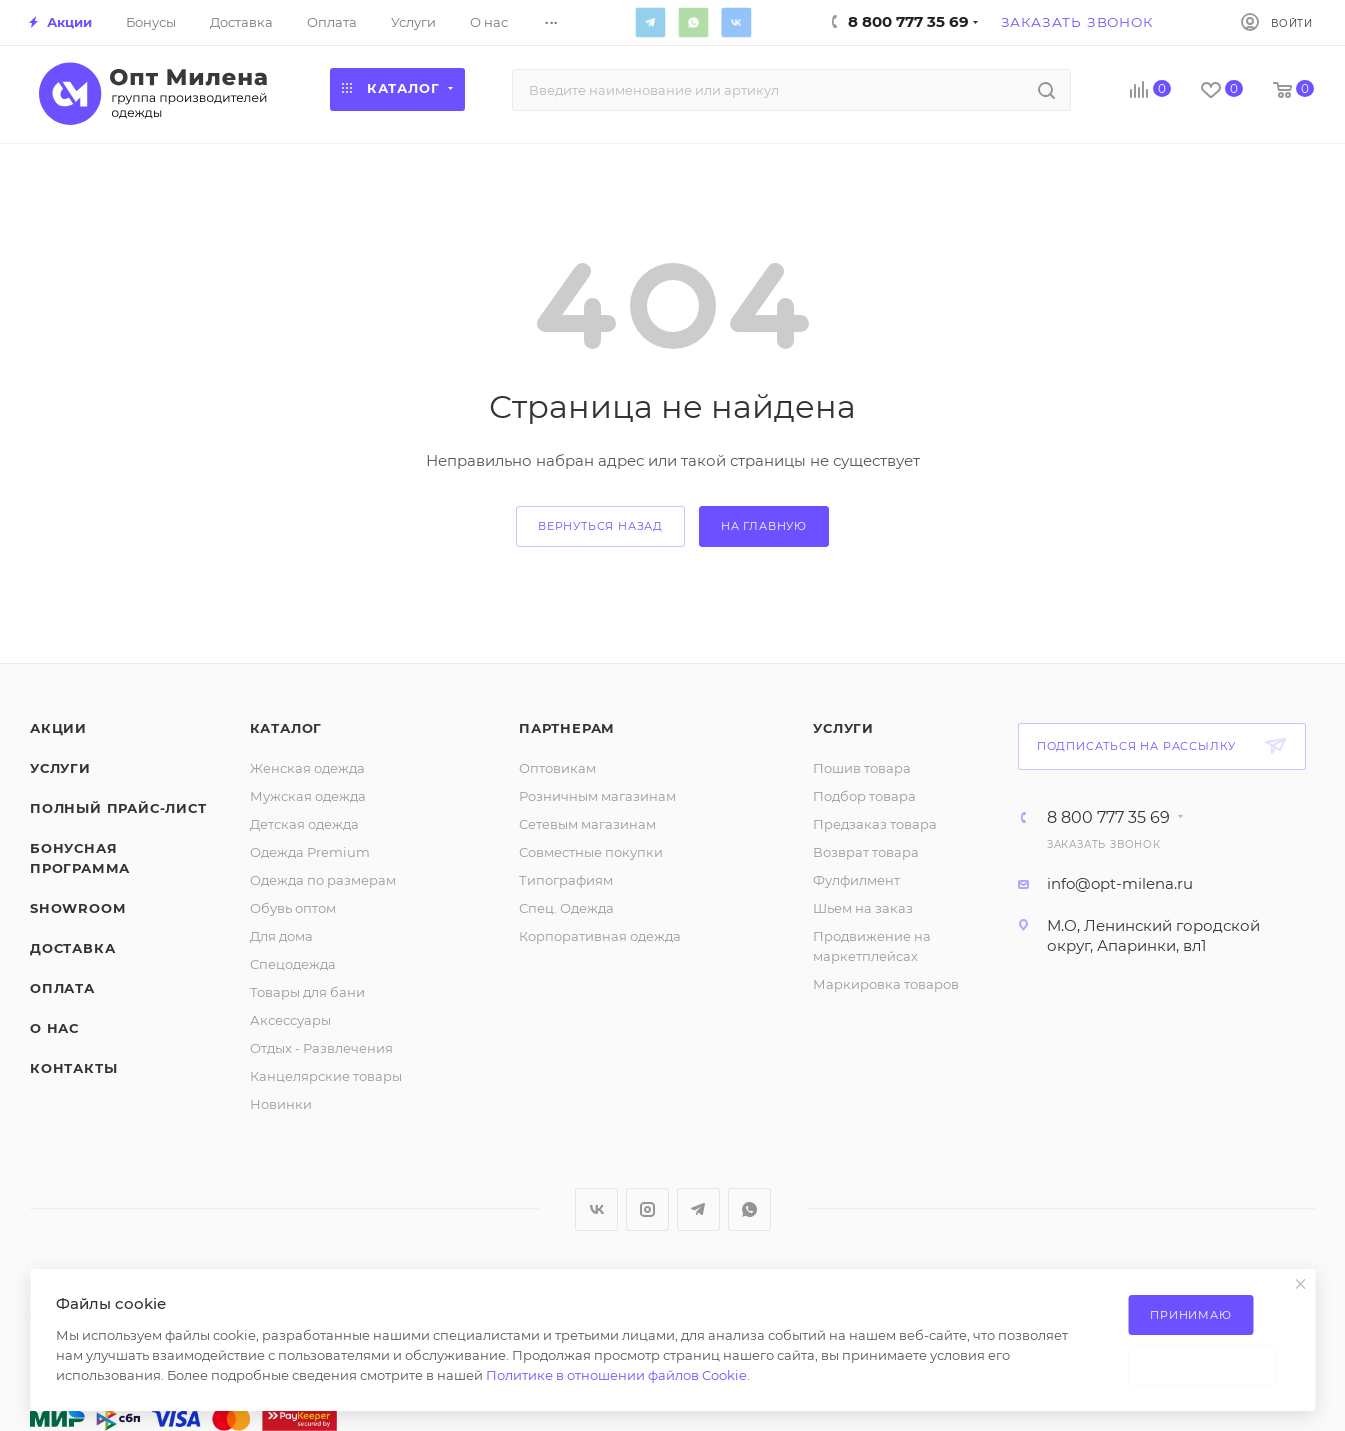 This screenshot has height=1431, width=1345. Describe the element at coordinates (286, 728) in the screenshot. I see `Каталог` at that location.